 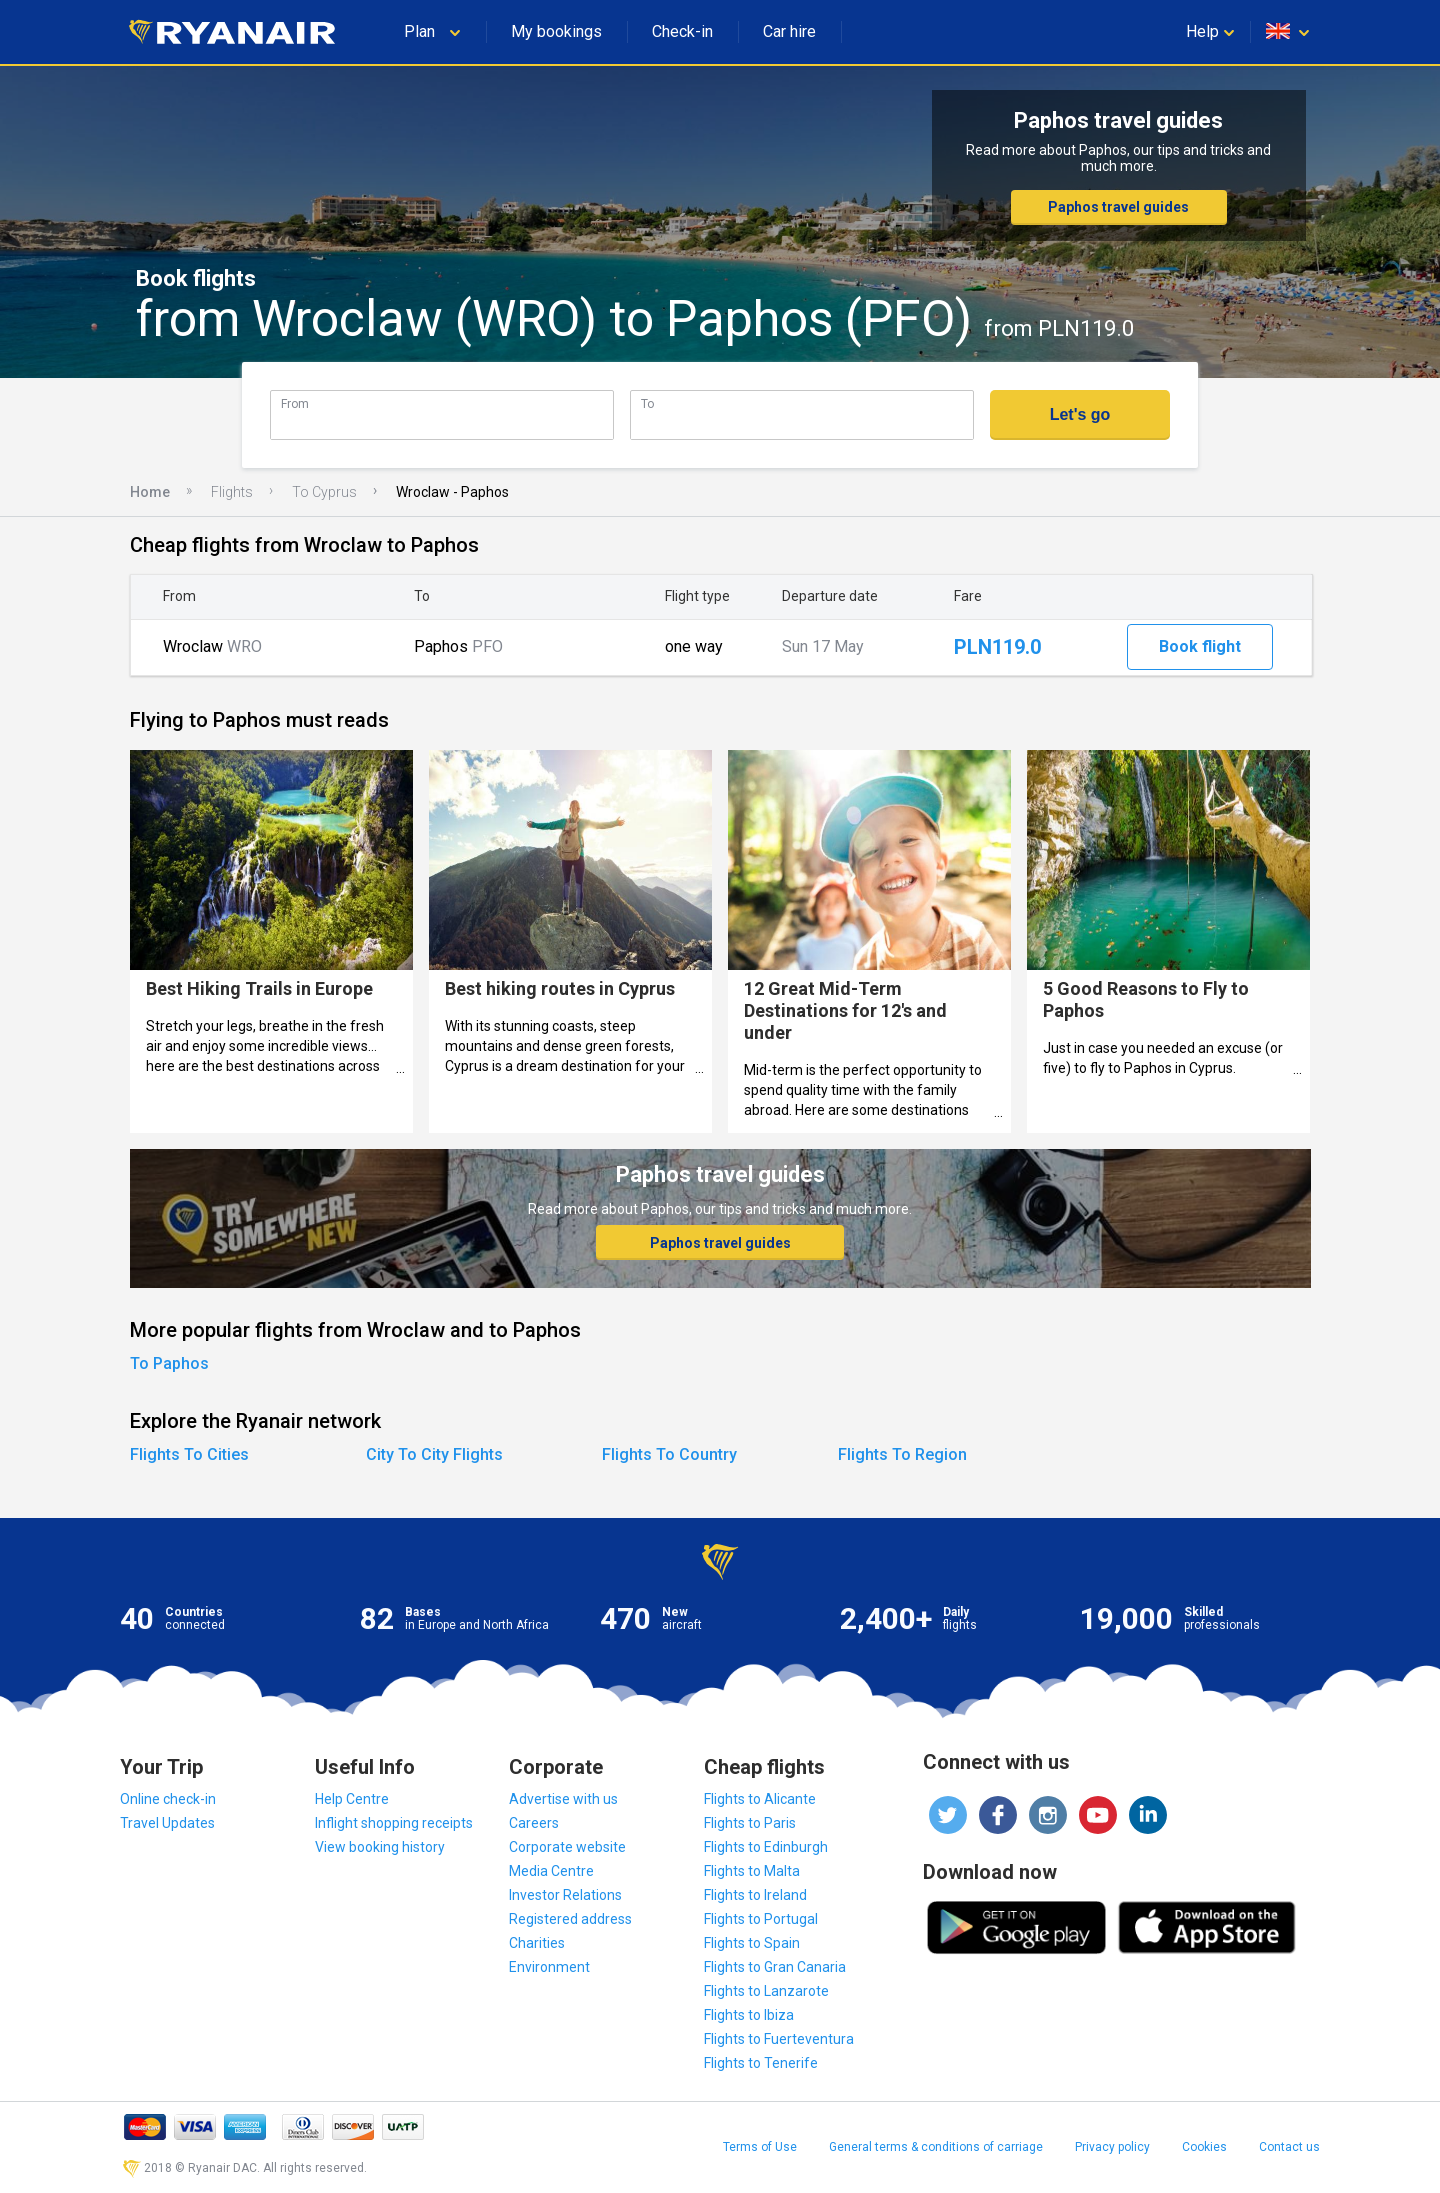 I want to click on Flights to Ireland, so click(x=755, y=1895).